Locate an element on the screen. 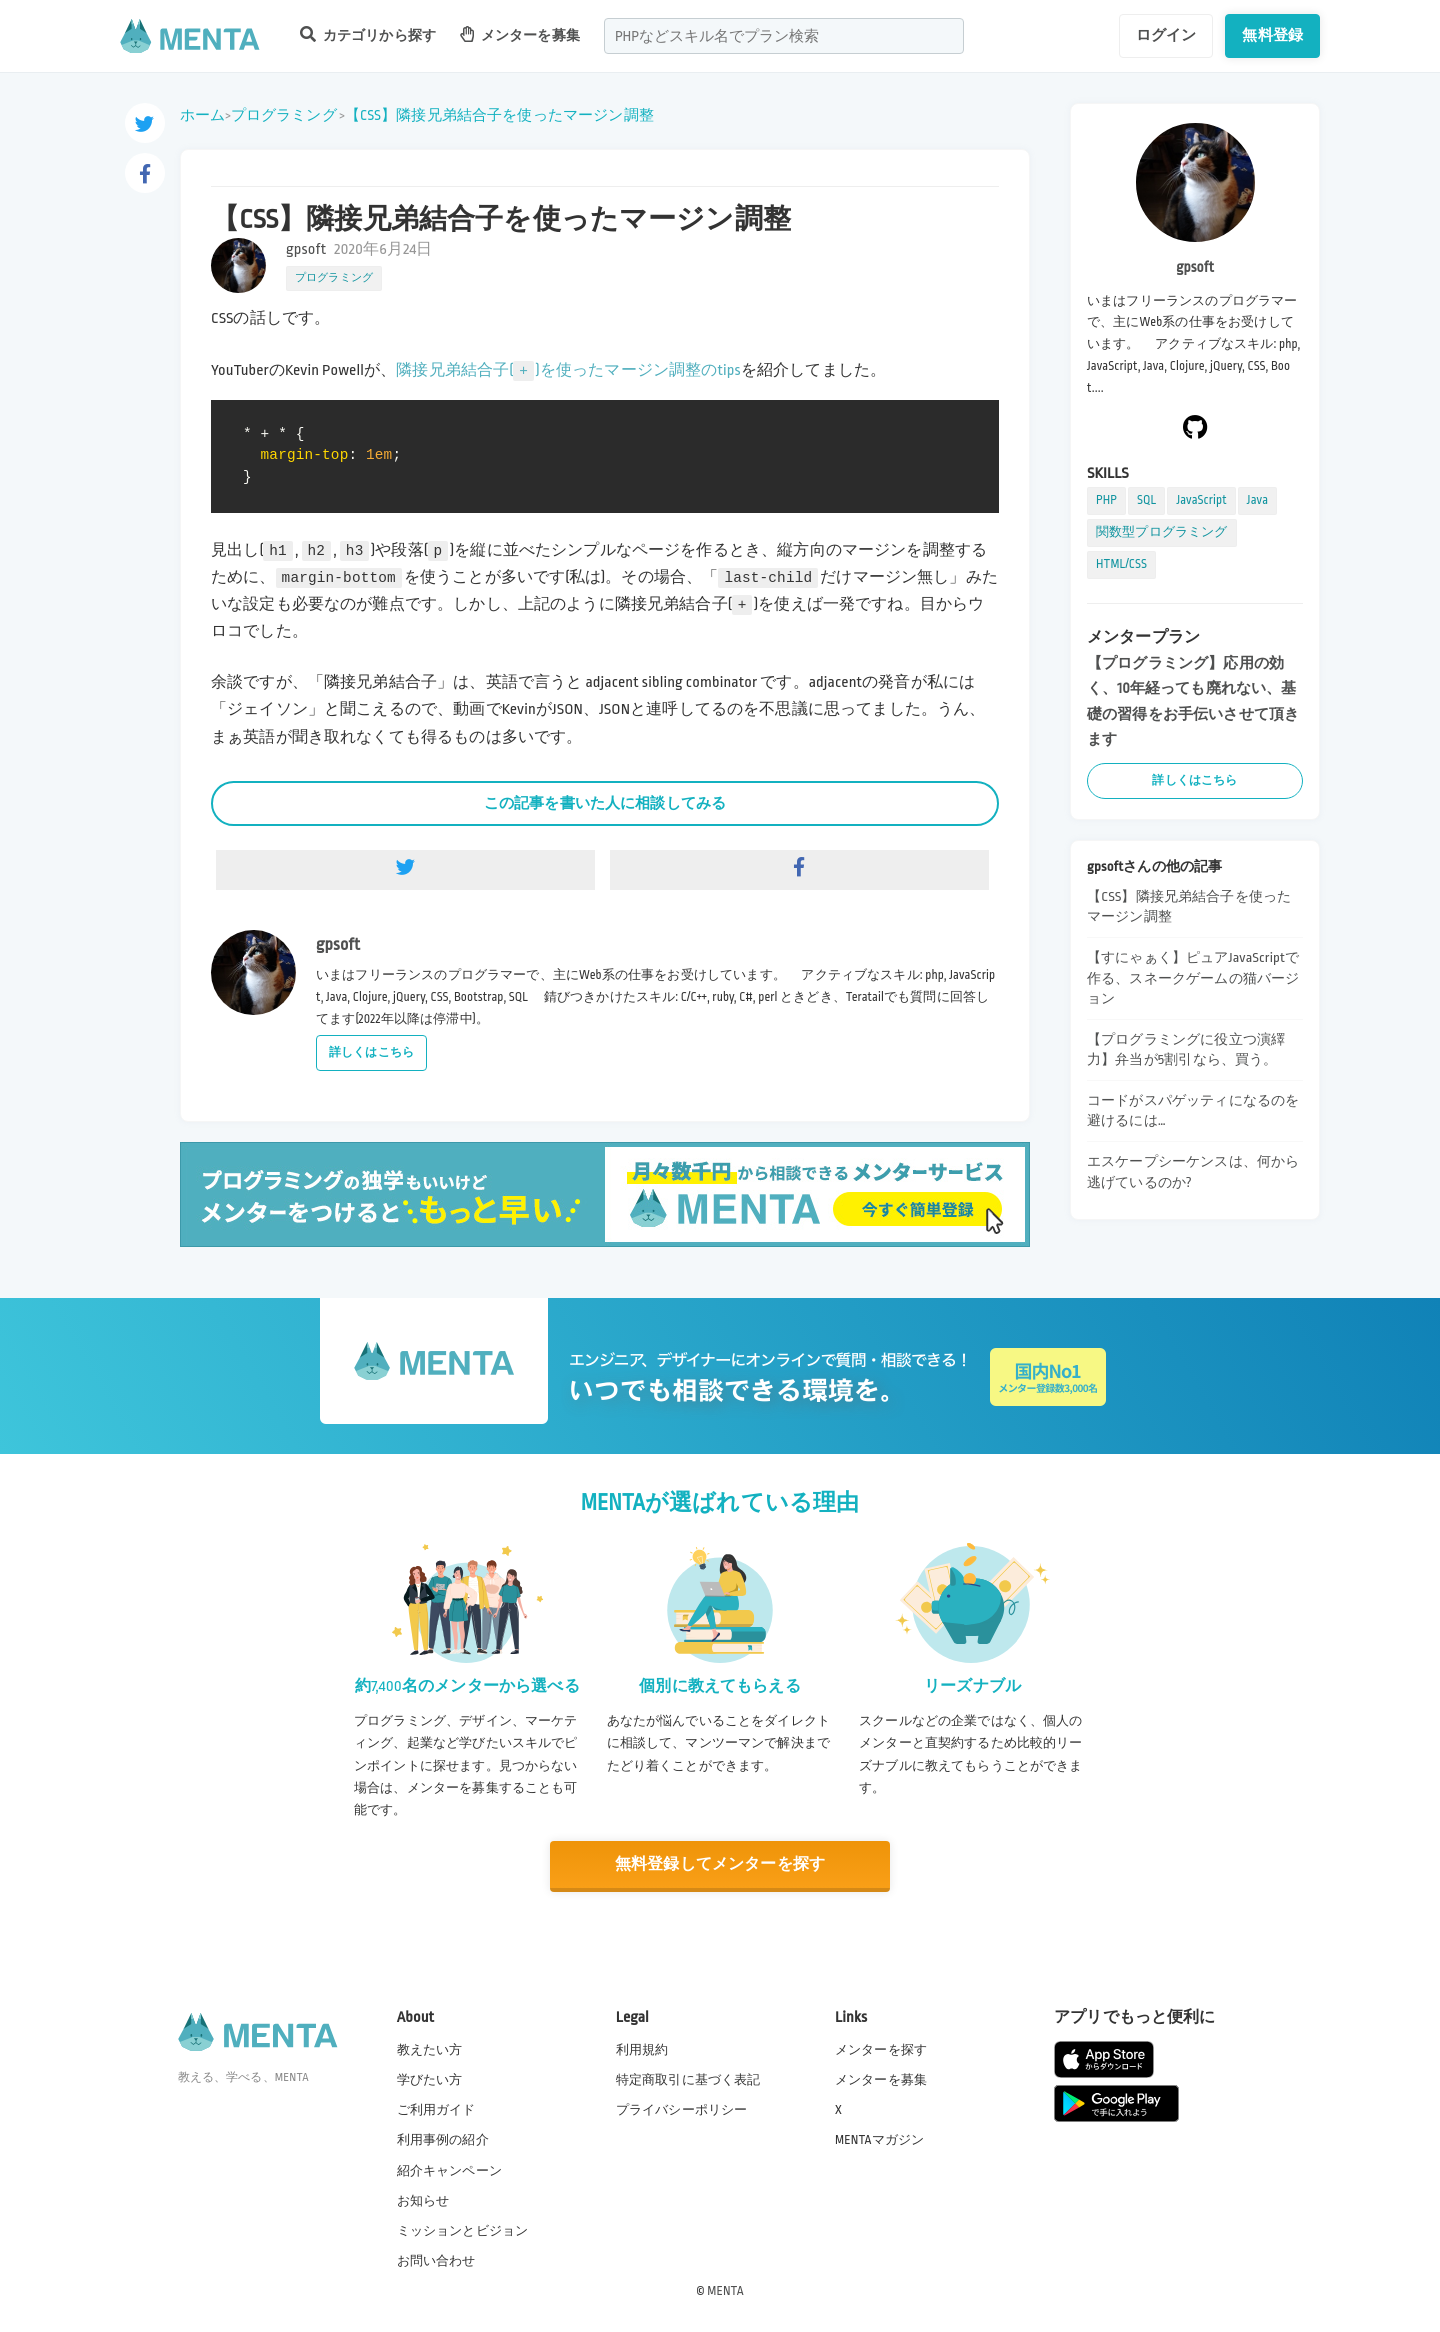 This screenshot has height=2332, width=1440. SQL is located at coordinates (1146, 500).